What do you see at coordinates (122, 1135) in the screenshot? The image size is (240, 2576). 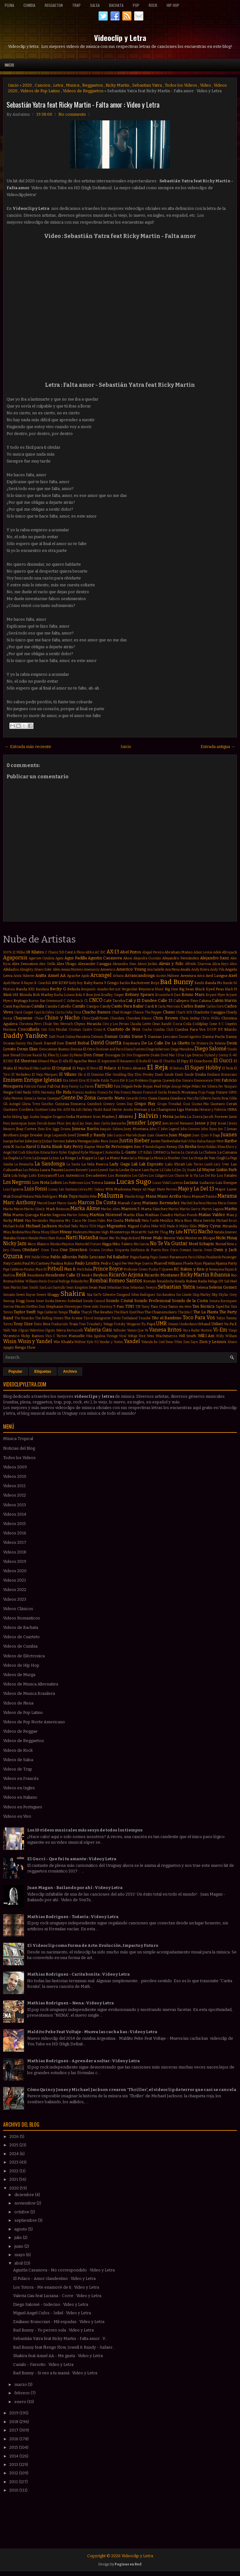 I see `João Lucas e Marcelo` at bounding box center [122, 1135].